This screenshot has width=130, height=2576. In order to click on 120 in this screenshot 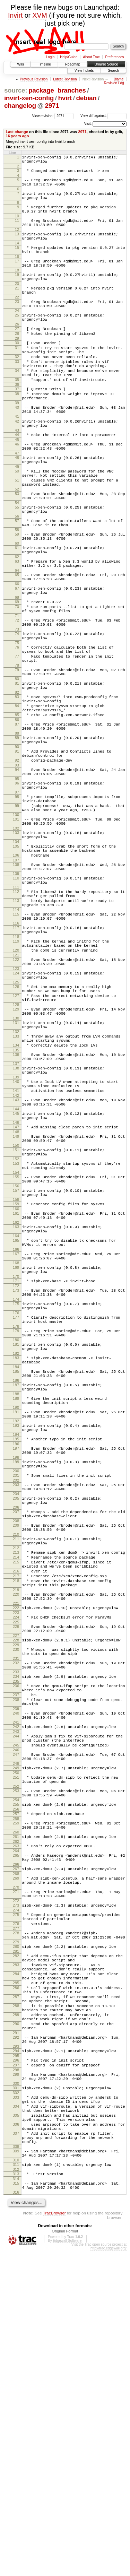, I will do `click(16, 1080)`.